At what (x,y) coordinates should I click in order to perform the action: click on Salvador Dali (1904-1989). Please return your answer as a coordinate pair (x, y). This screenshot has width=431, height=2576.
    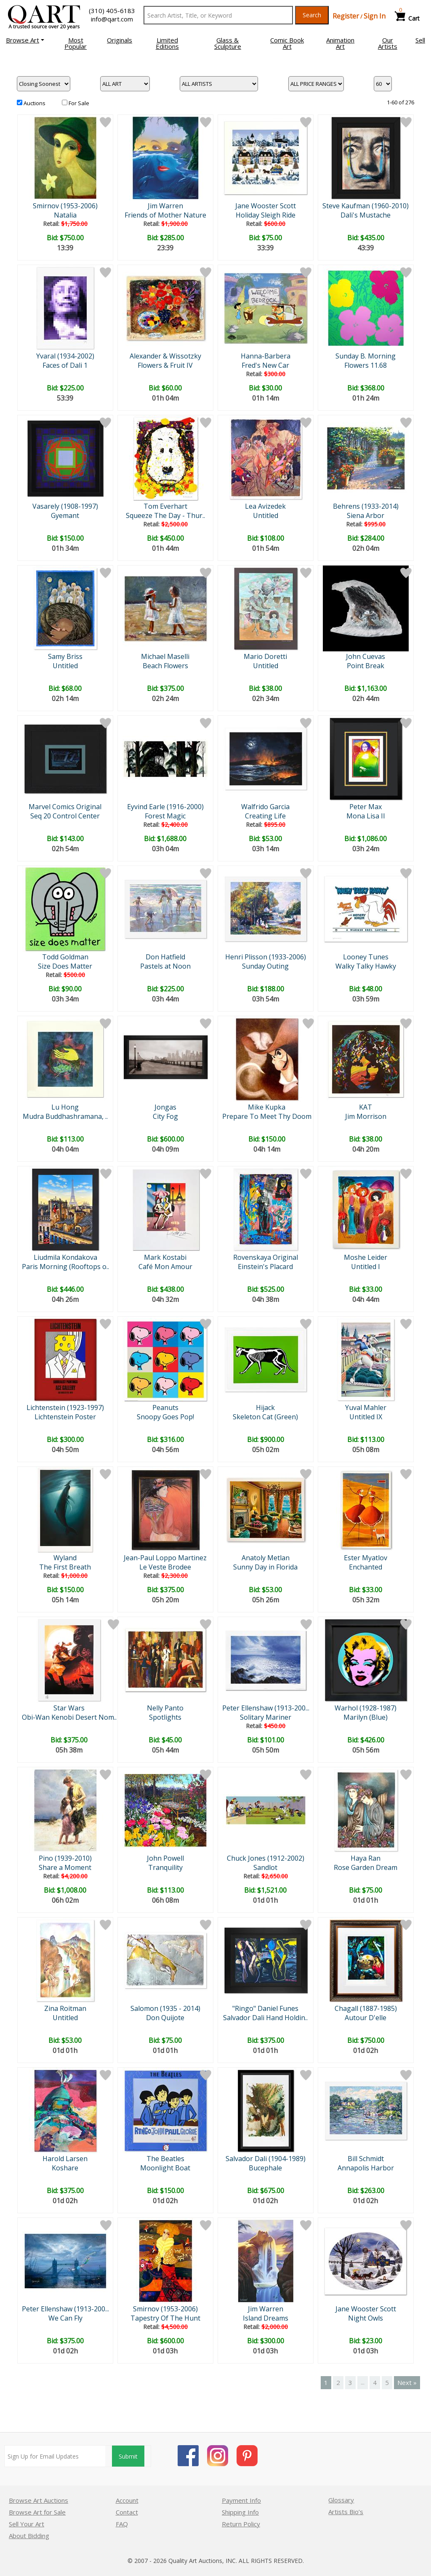
    Looking at the image, I should click on (266, 2158).